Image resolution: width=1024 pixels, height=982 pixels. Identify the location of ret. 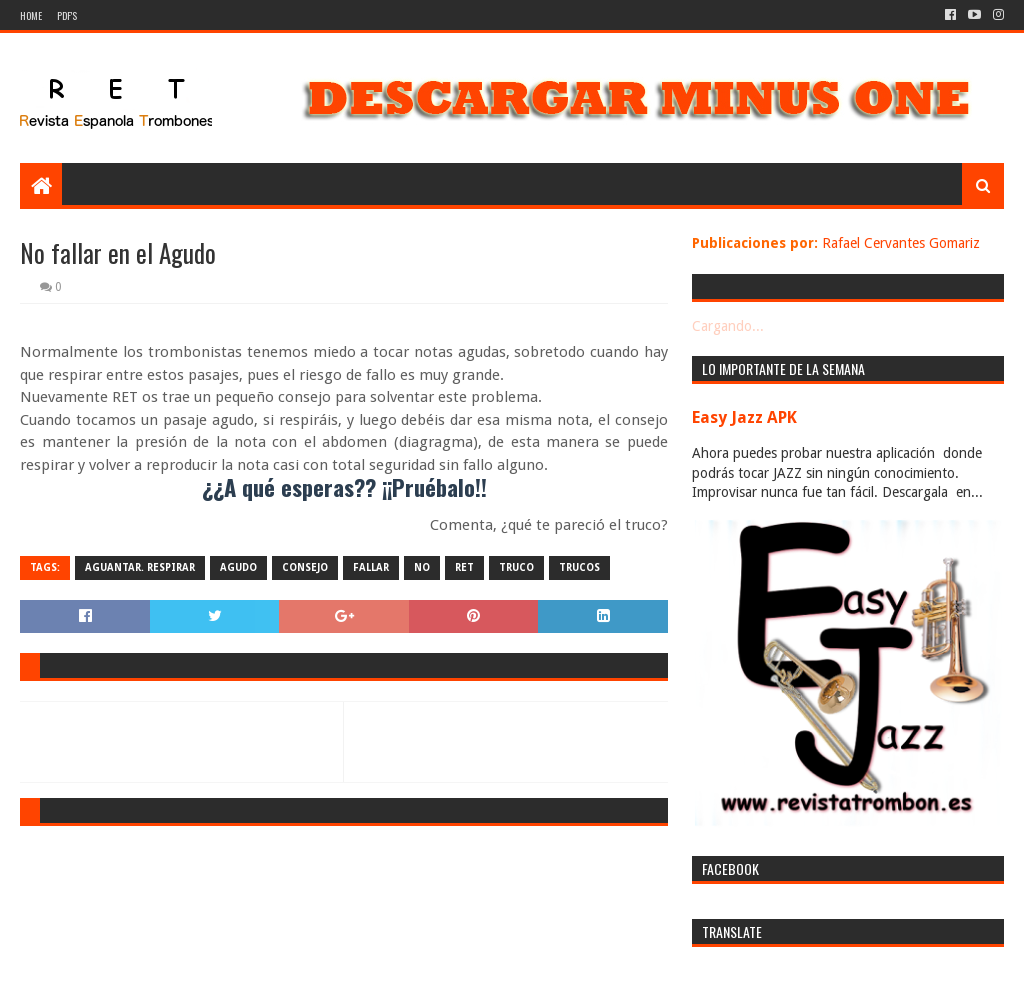
(464, 567).